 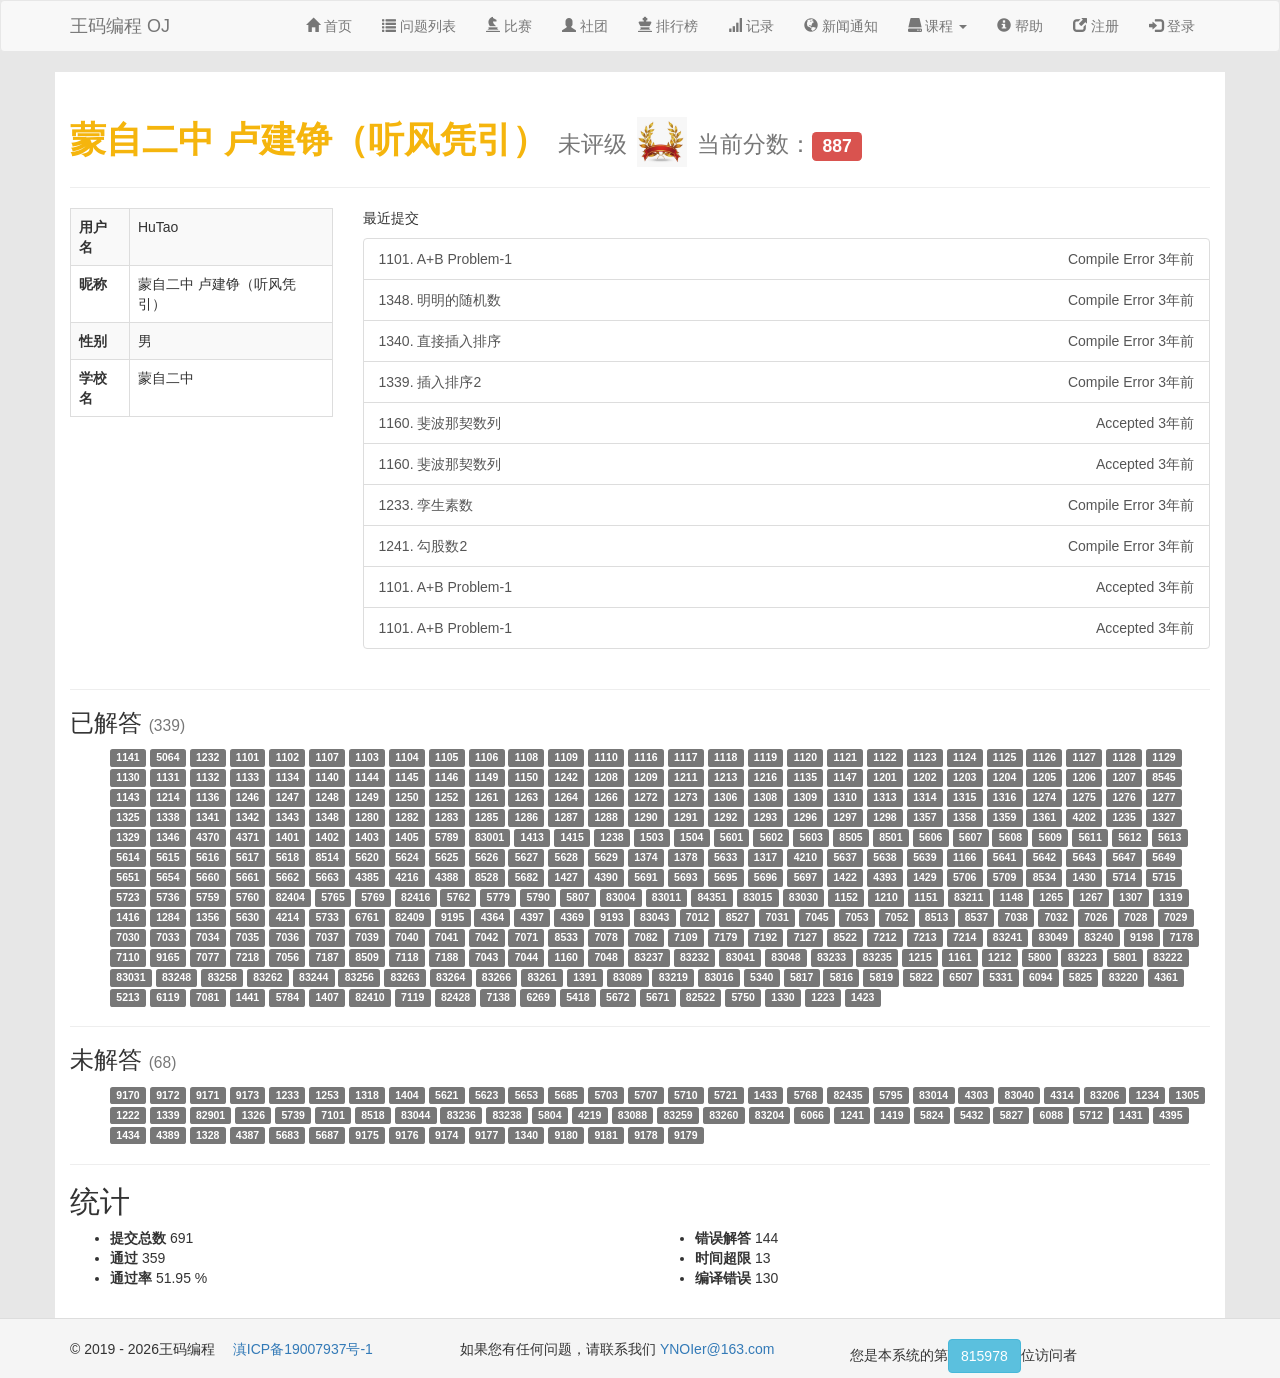 I want to click on 5715, so click(x=1163, y=877).